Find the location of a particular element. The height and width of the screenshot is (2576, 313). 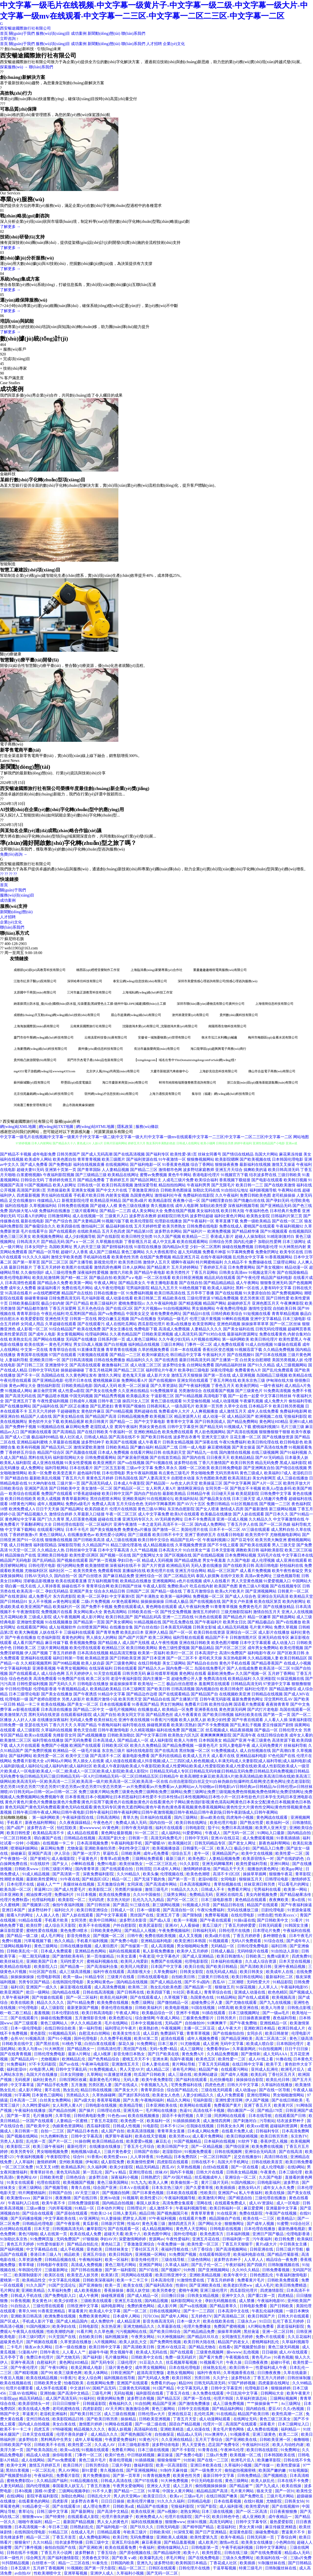

毛片在线网站 is located at coordinates (116, 2023).